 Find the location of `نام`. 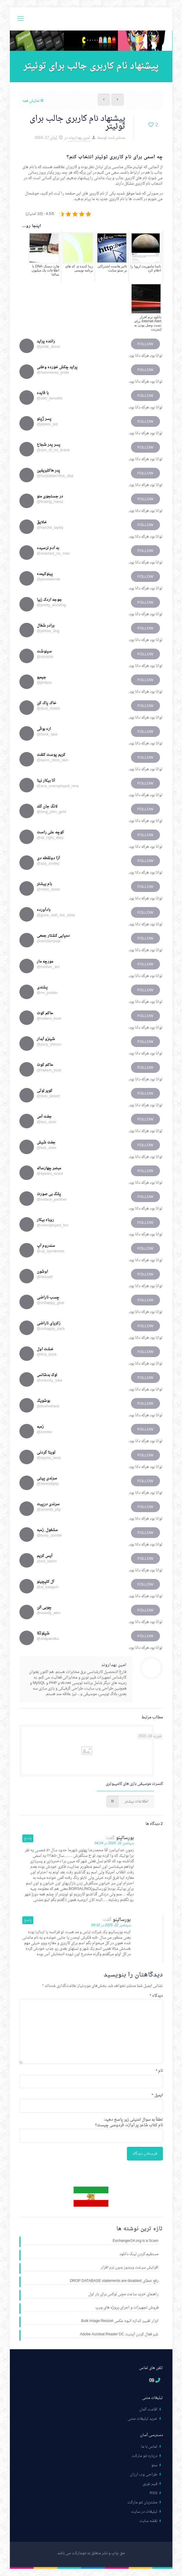

نام is located at coordinates (159, 2071).